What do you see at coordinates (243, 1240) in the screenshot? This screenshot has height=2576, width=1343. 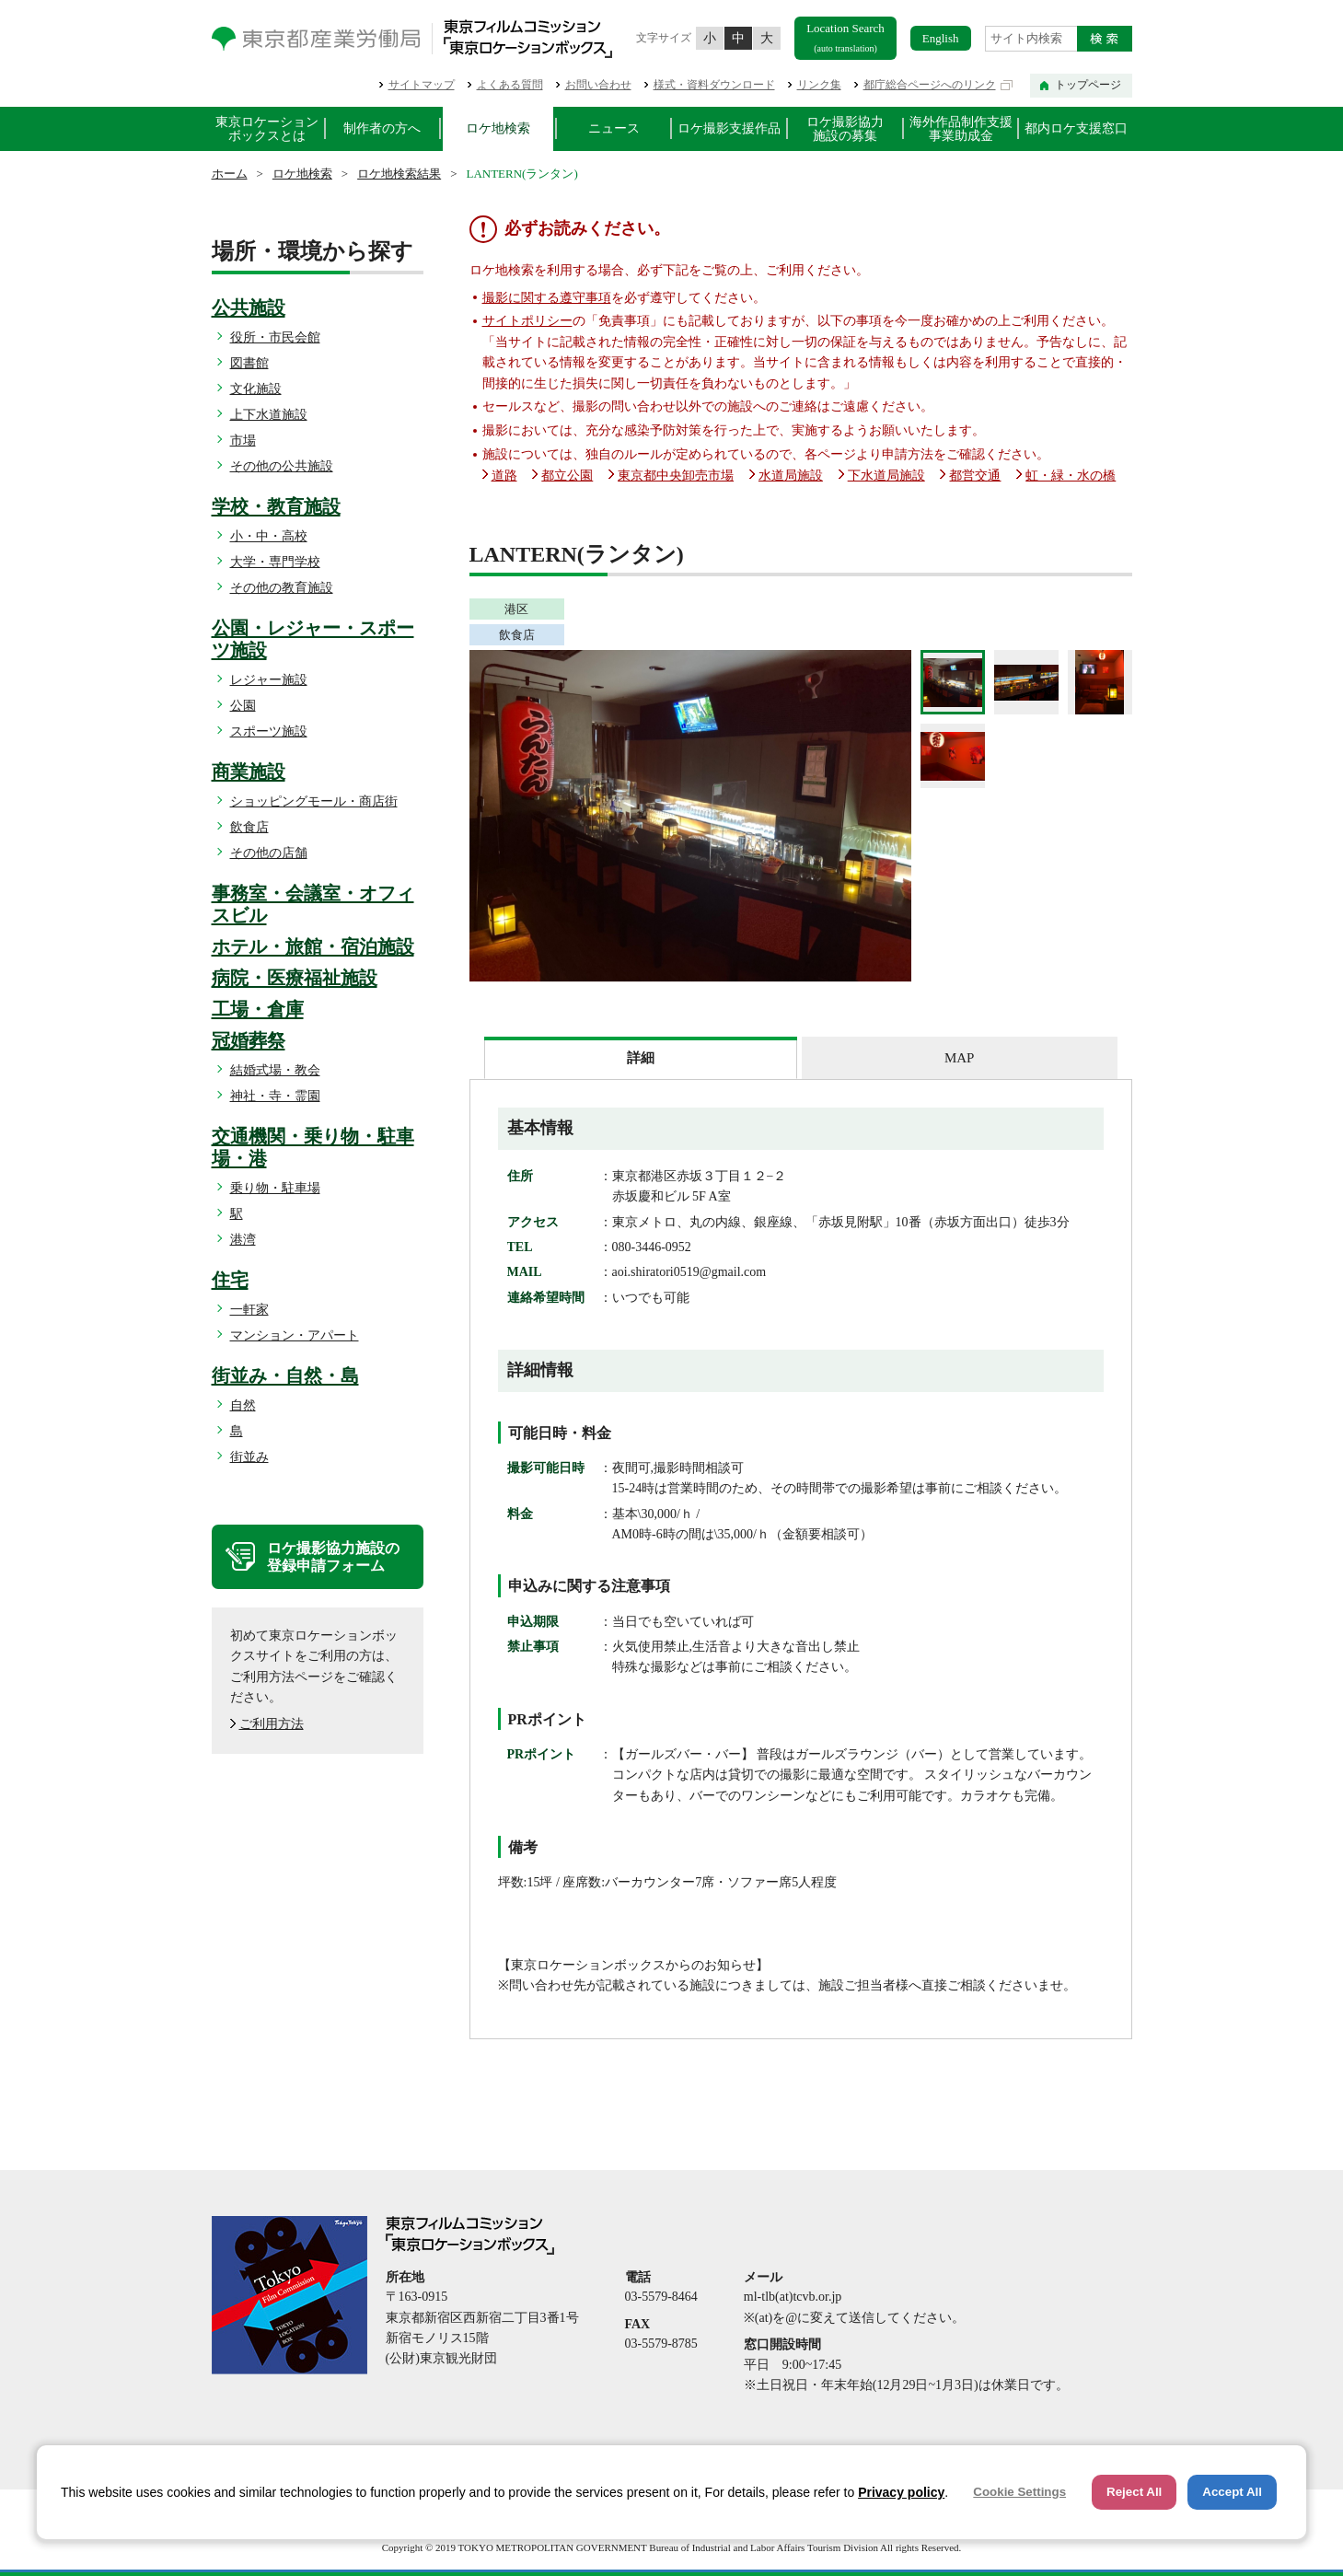 I see `港湾` at bounding box center [243, 1240].